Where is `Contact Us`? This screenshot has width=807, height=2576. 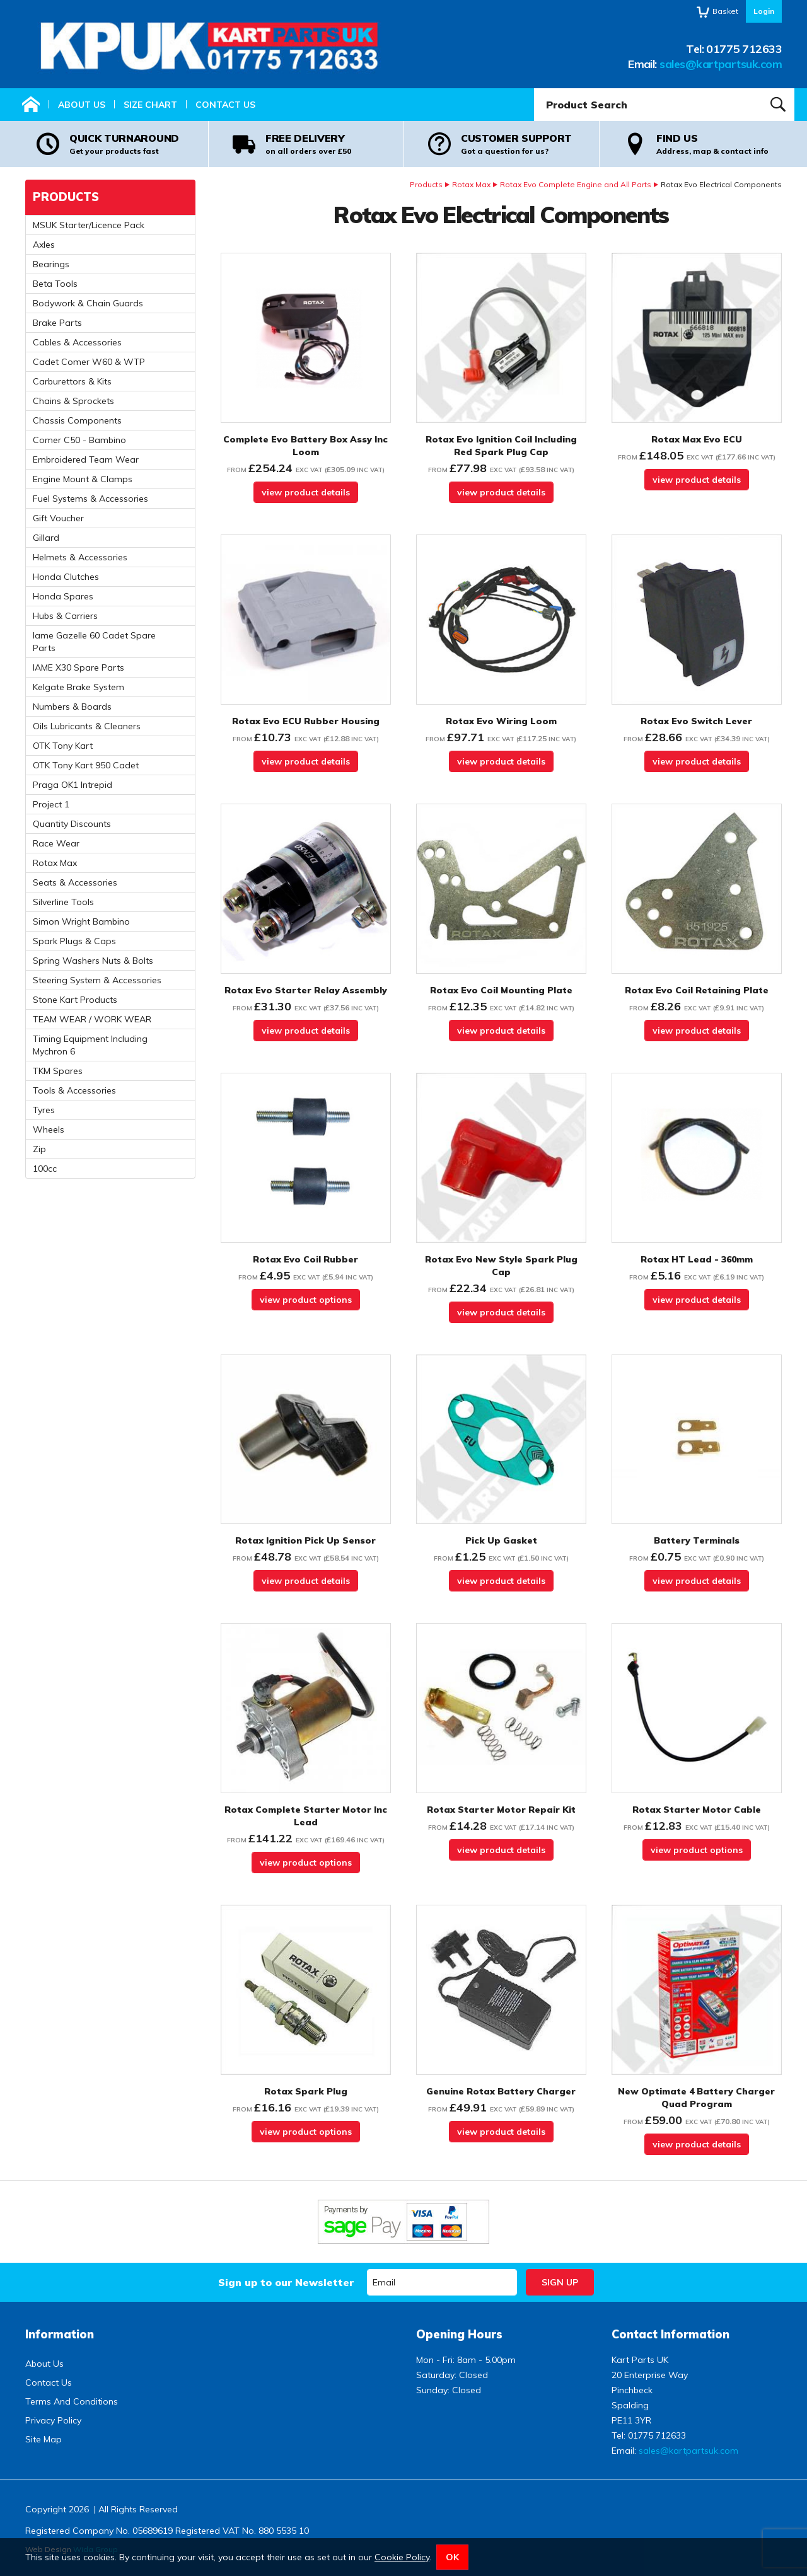 Contact Us is located at coordinates (225, 104).